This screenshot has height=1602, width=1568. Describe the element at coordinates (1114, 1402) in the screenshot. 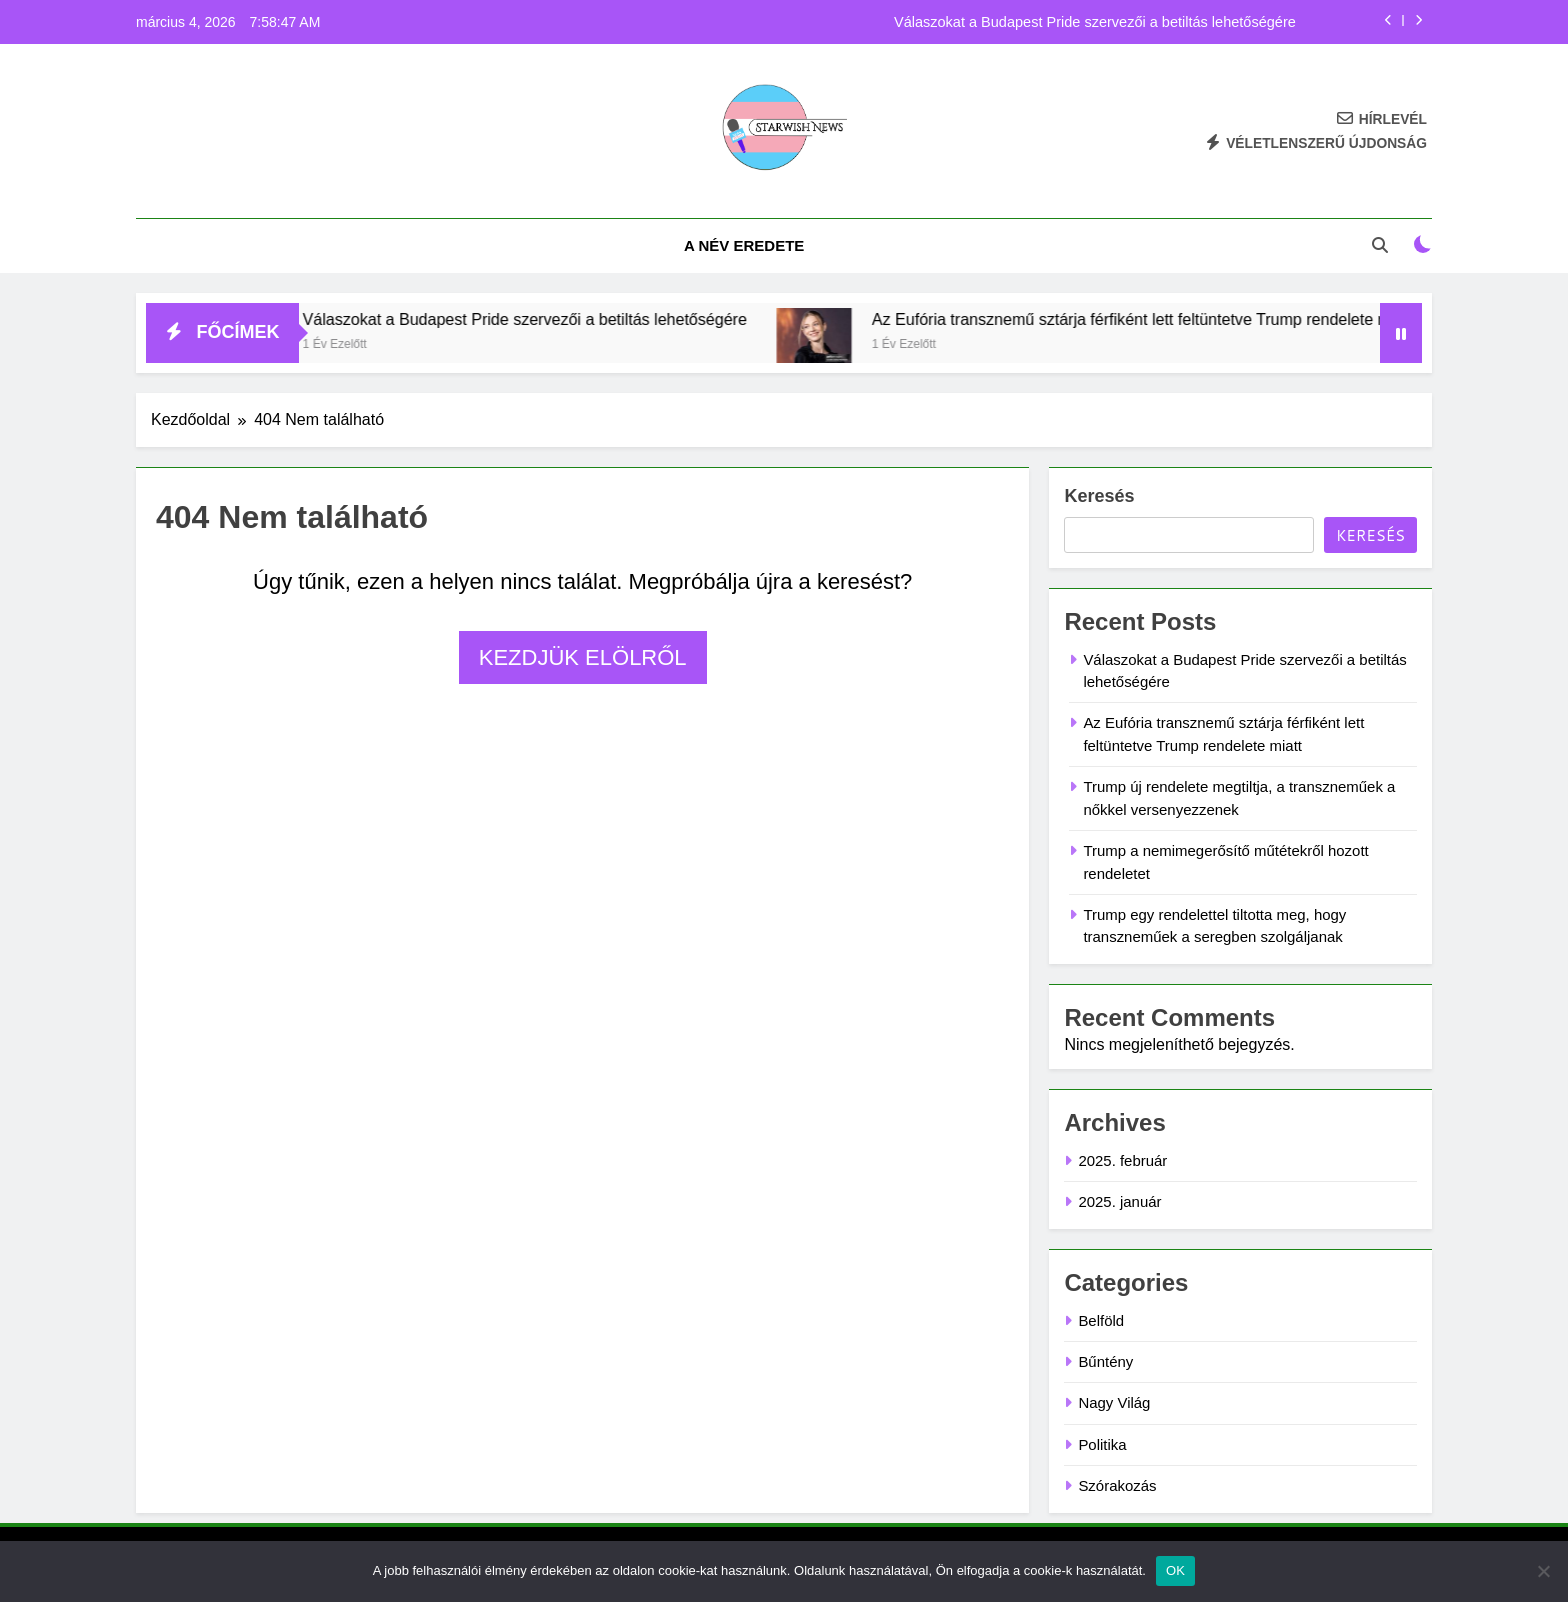

I see `Nagy Világ` at that location.